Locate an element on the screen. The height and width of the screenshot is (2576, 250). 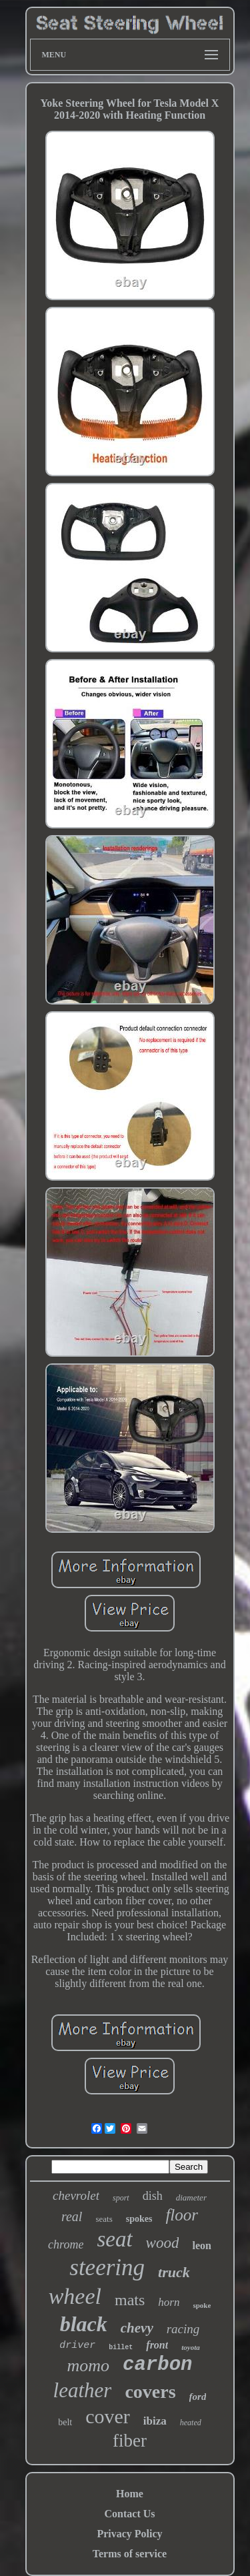
toyota is located at coordinates (190, 2347).